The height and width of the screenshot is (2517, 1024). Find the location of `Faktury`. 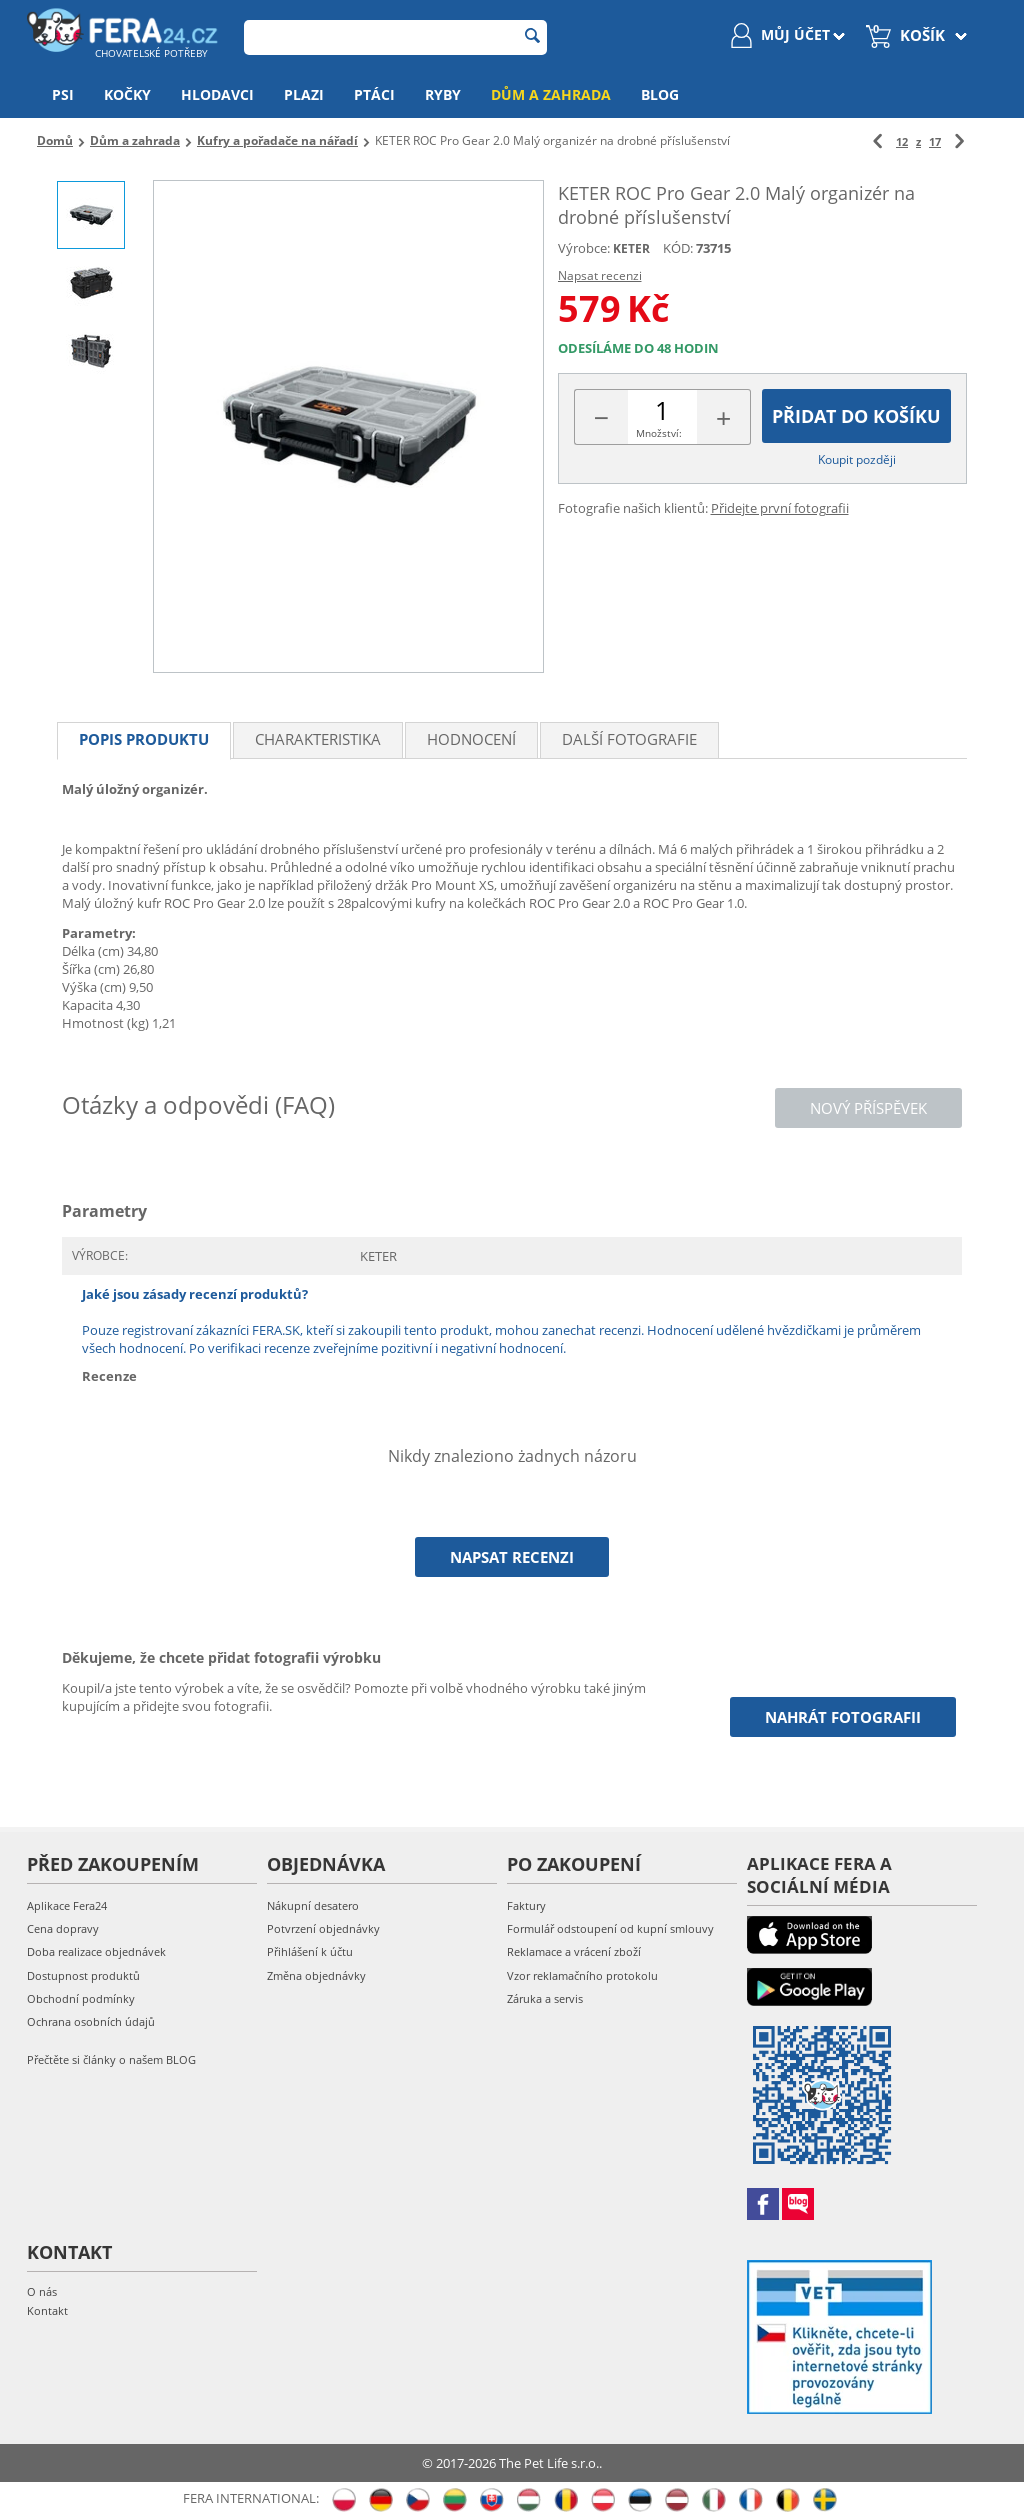

Faktury is located at coordinates (526, 1905).